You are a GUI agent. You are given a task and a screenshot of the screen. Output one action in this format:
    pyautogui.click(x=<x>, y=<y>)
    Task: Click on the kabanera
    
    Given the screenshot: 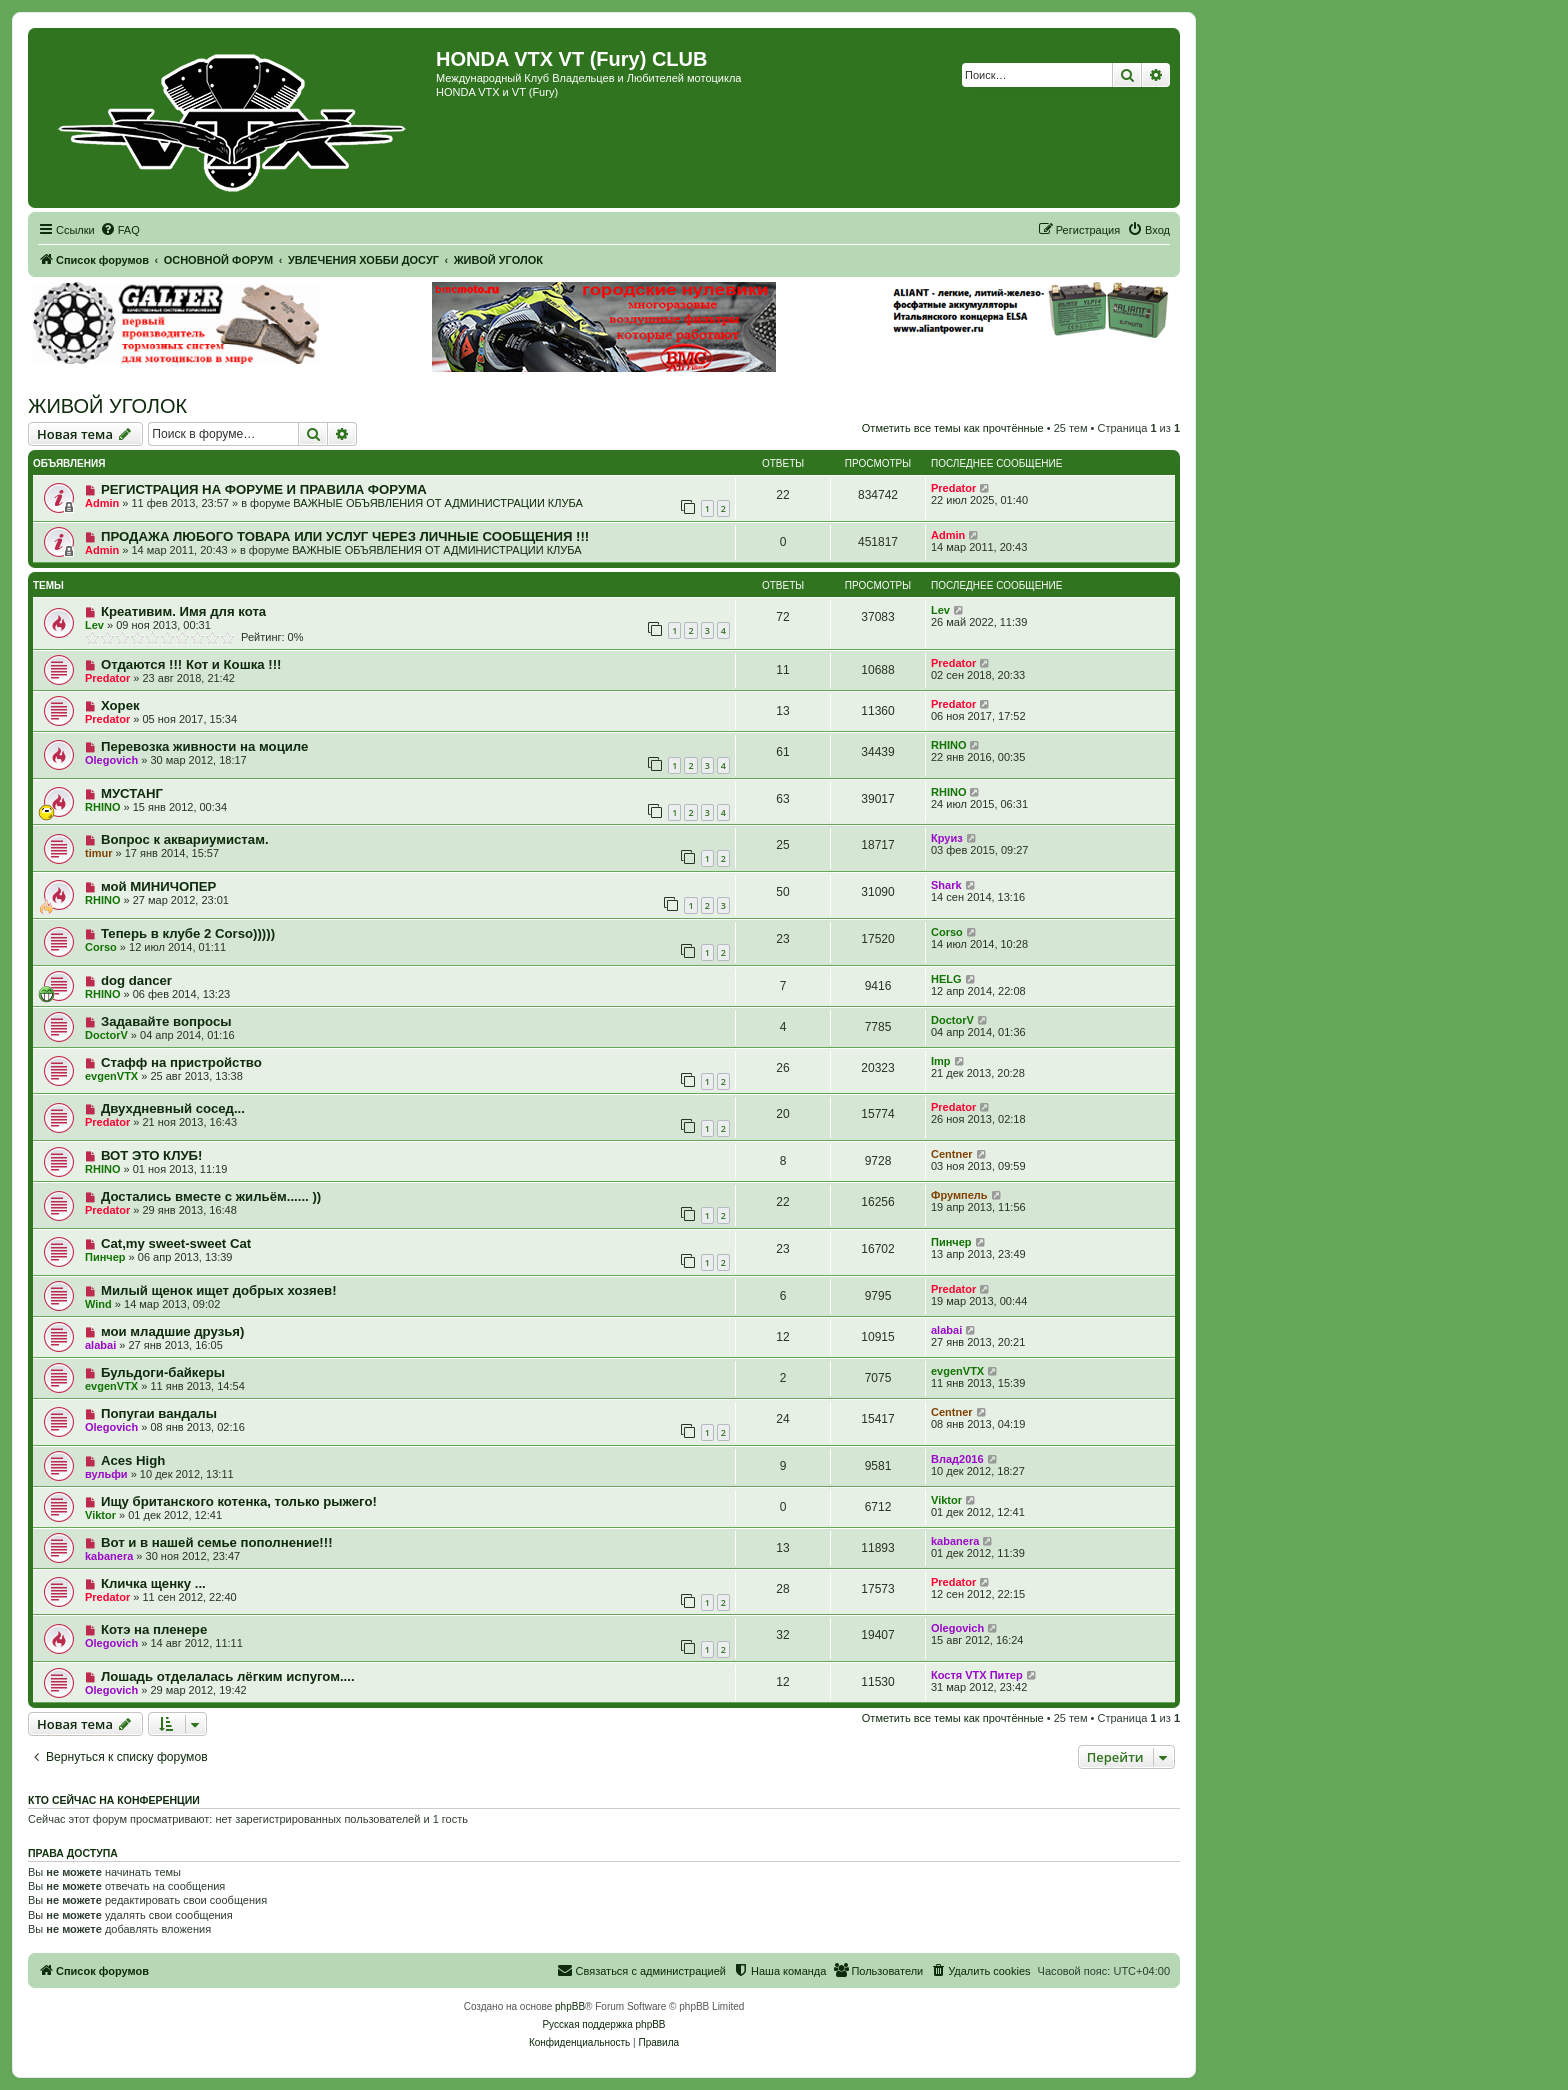 What is the action you would take?
    pyautogui.click(x=109, y=1556)
    